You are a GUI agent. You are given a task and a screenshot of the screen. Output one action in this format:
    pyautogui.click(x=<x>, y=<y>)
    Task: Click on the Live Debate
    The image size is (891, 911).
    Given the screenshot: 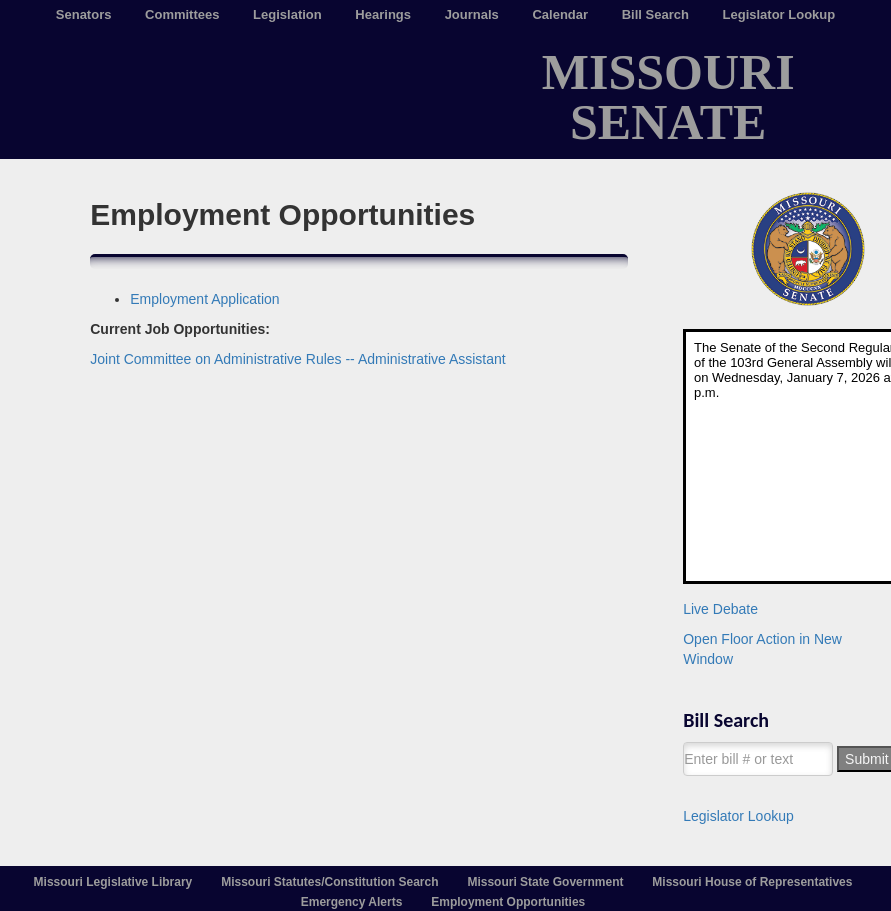 What is the action you would take?
    pyautogui.click(x=720, y=609)
    